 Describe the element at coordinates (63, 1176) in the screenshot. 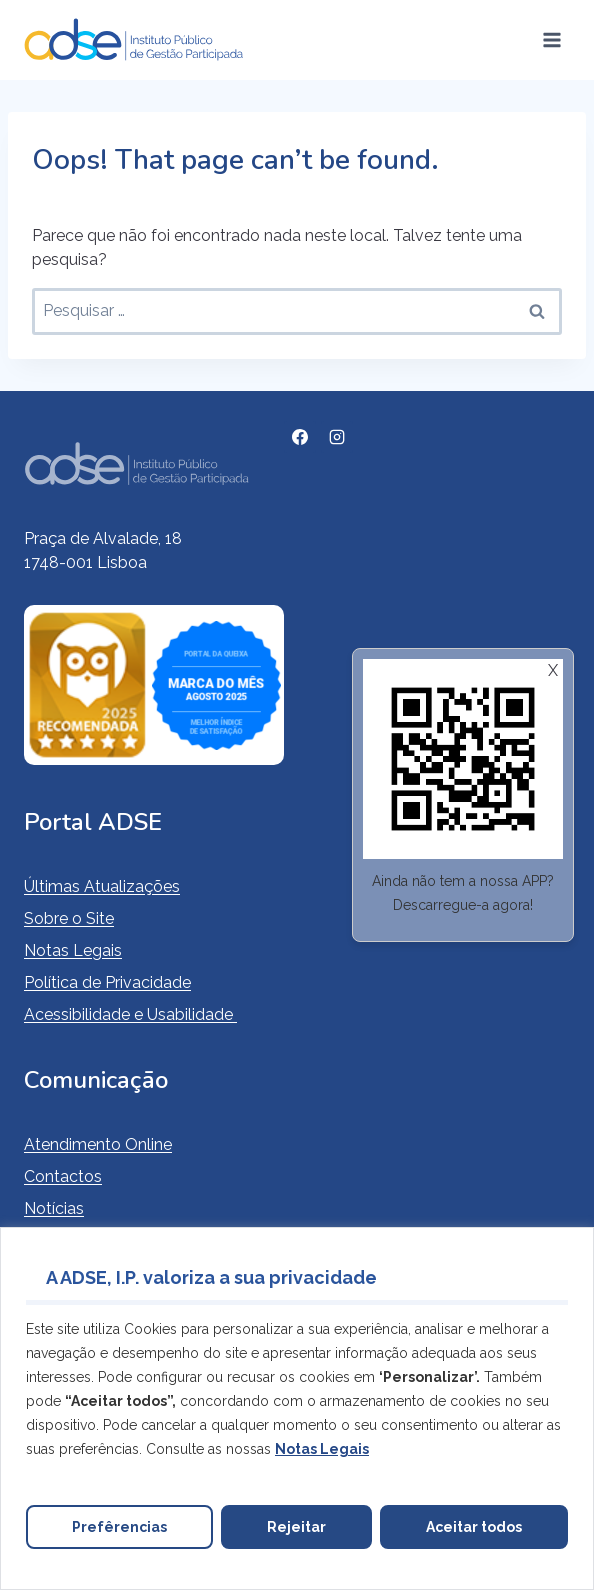

I see `Contactos` at that location.